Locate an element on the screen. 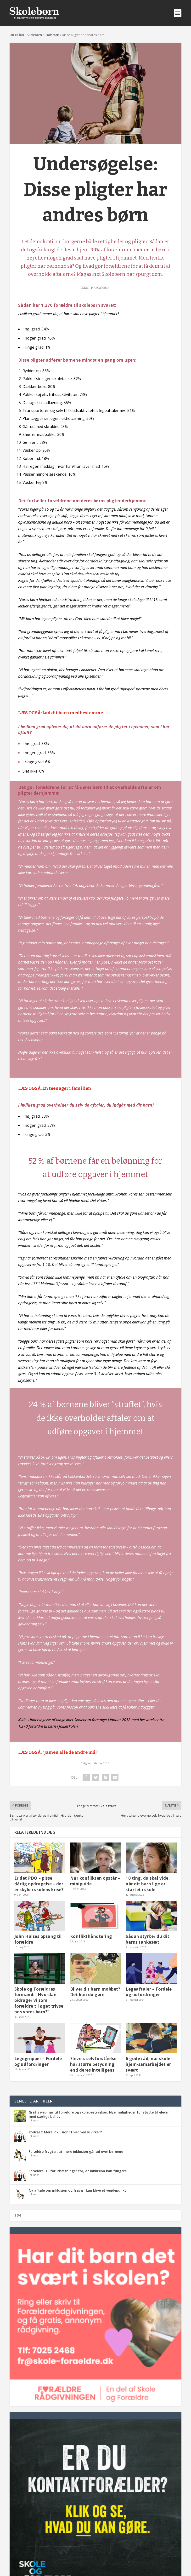 The width and height of the screenshot is (191, 2576). Forældre: 10 forudsætninger for, at inklusion kan fungere is located at coordinates (78, 2171).